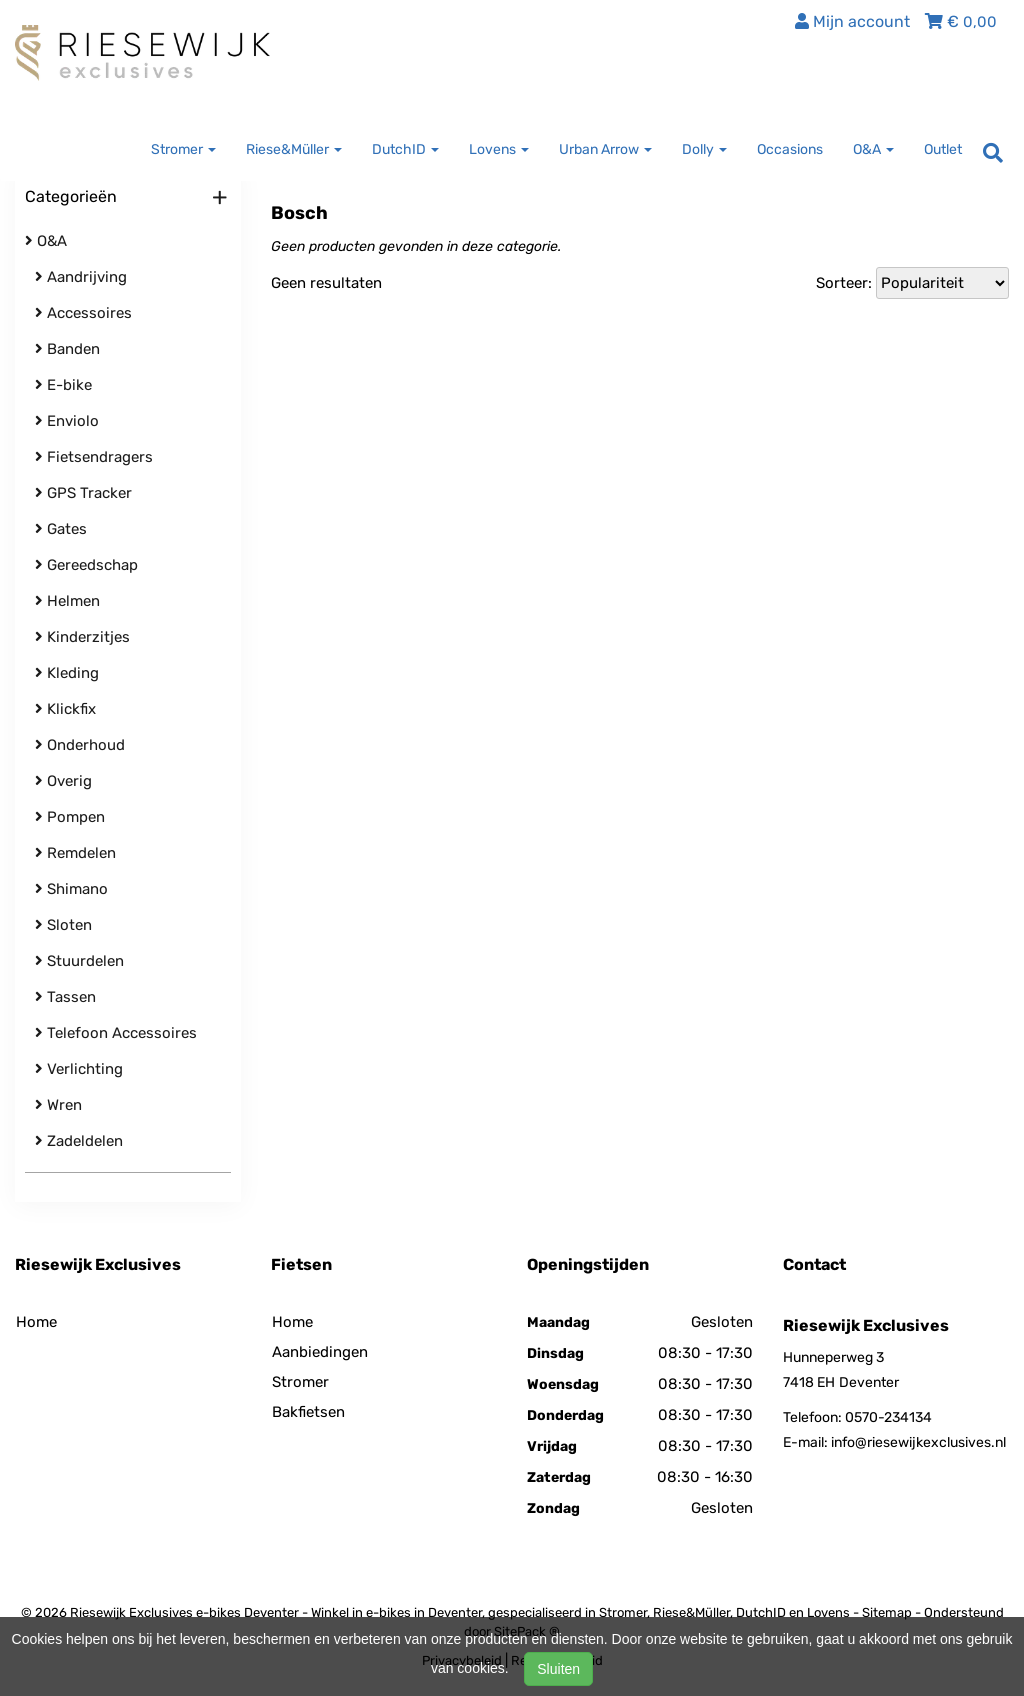 The image size is (1024, 1696). What do you see at coordinates (63, 781) in the screenshot?
I see `Overig` at bounding box center [63, 781].